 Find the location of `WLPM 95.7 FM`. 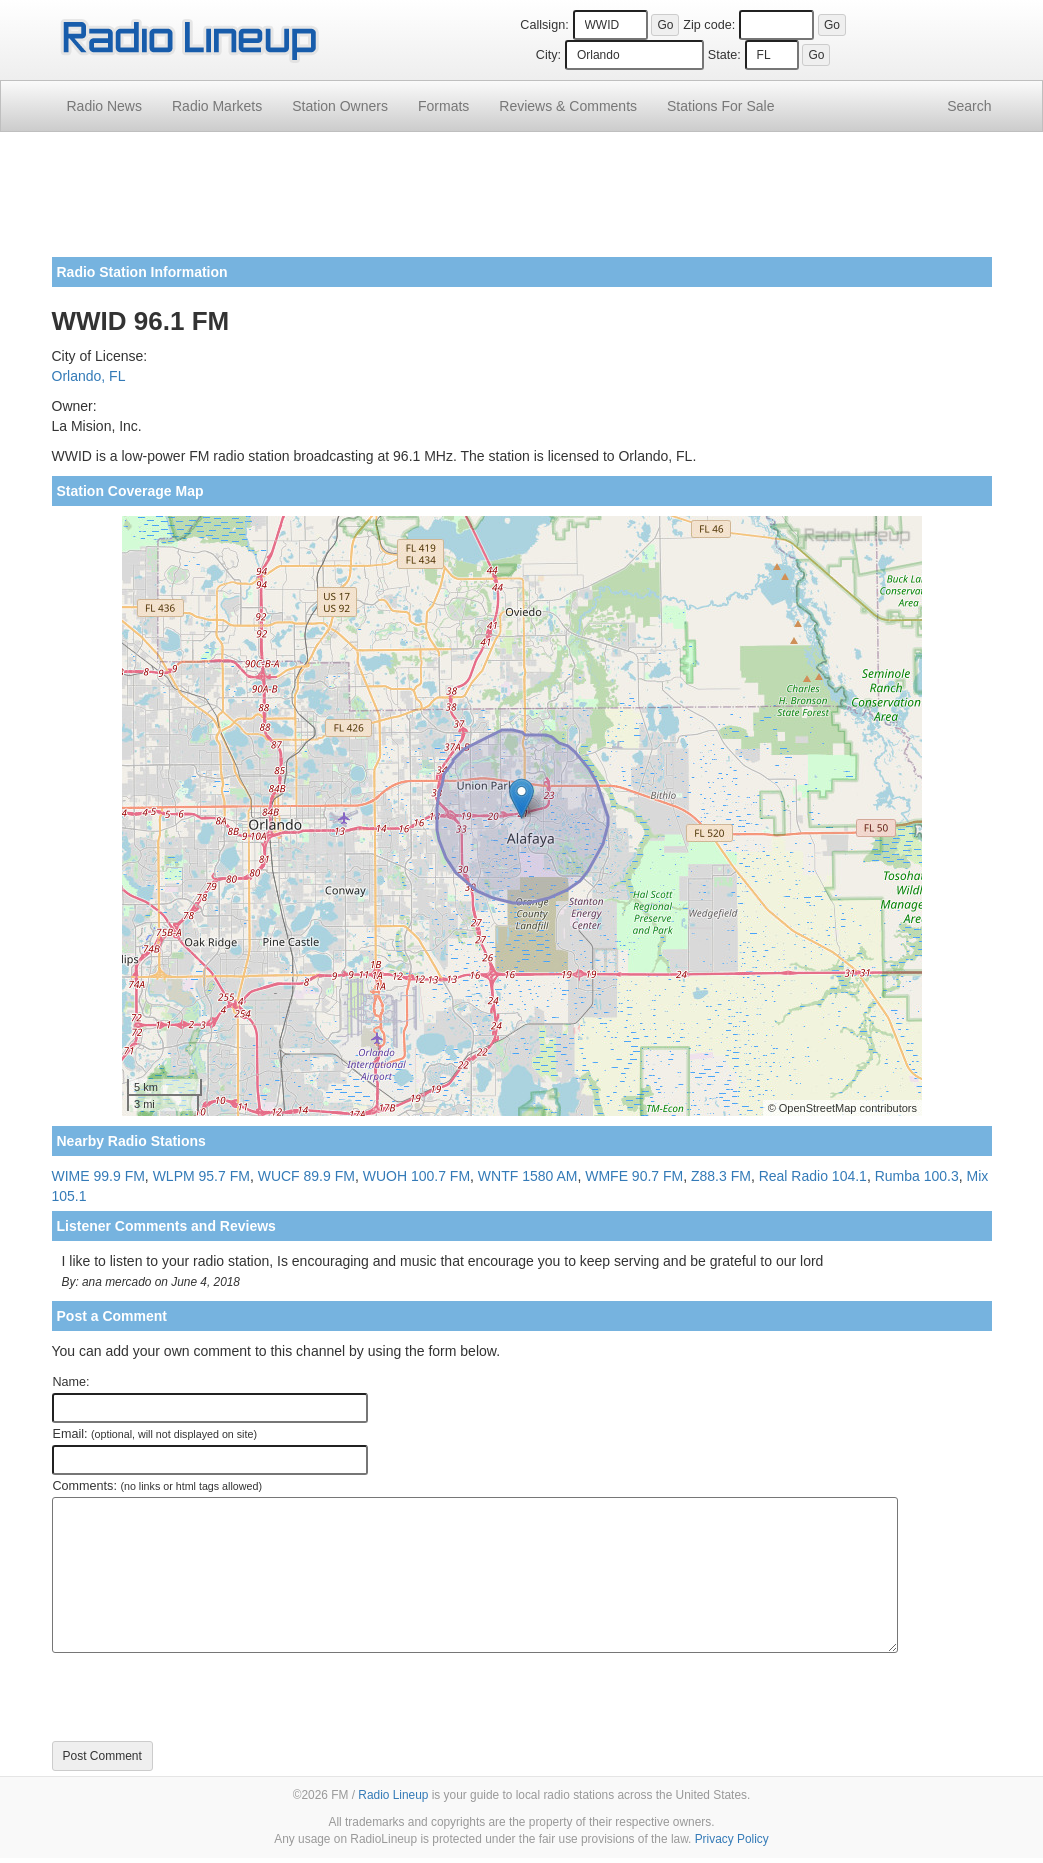

WLPM 95.7 FM is located at coordinates (201, 1176).